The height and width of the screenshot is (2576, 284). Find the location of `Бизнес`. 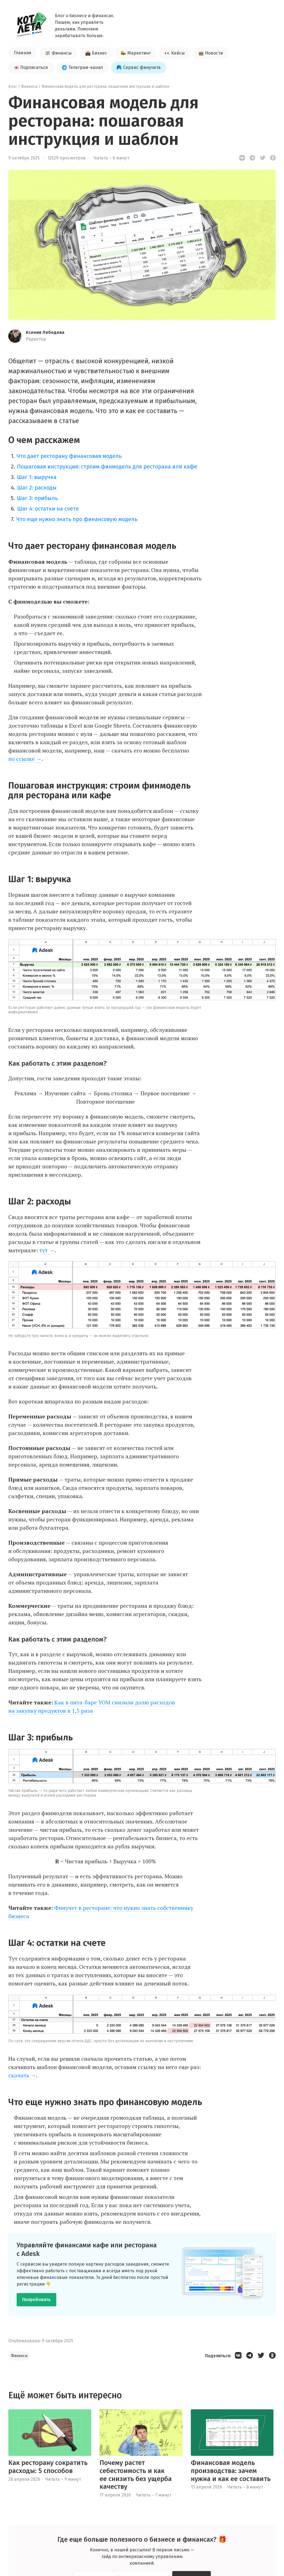

Бизнес is located at coordinates (96, 53).